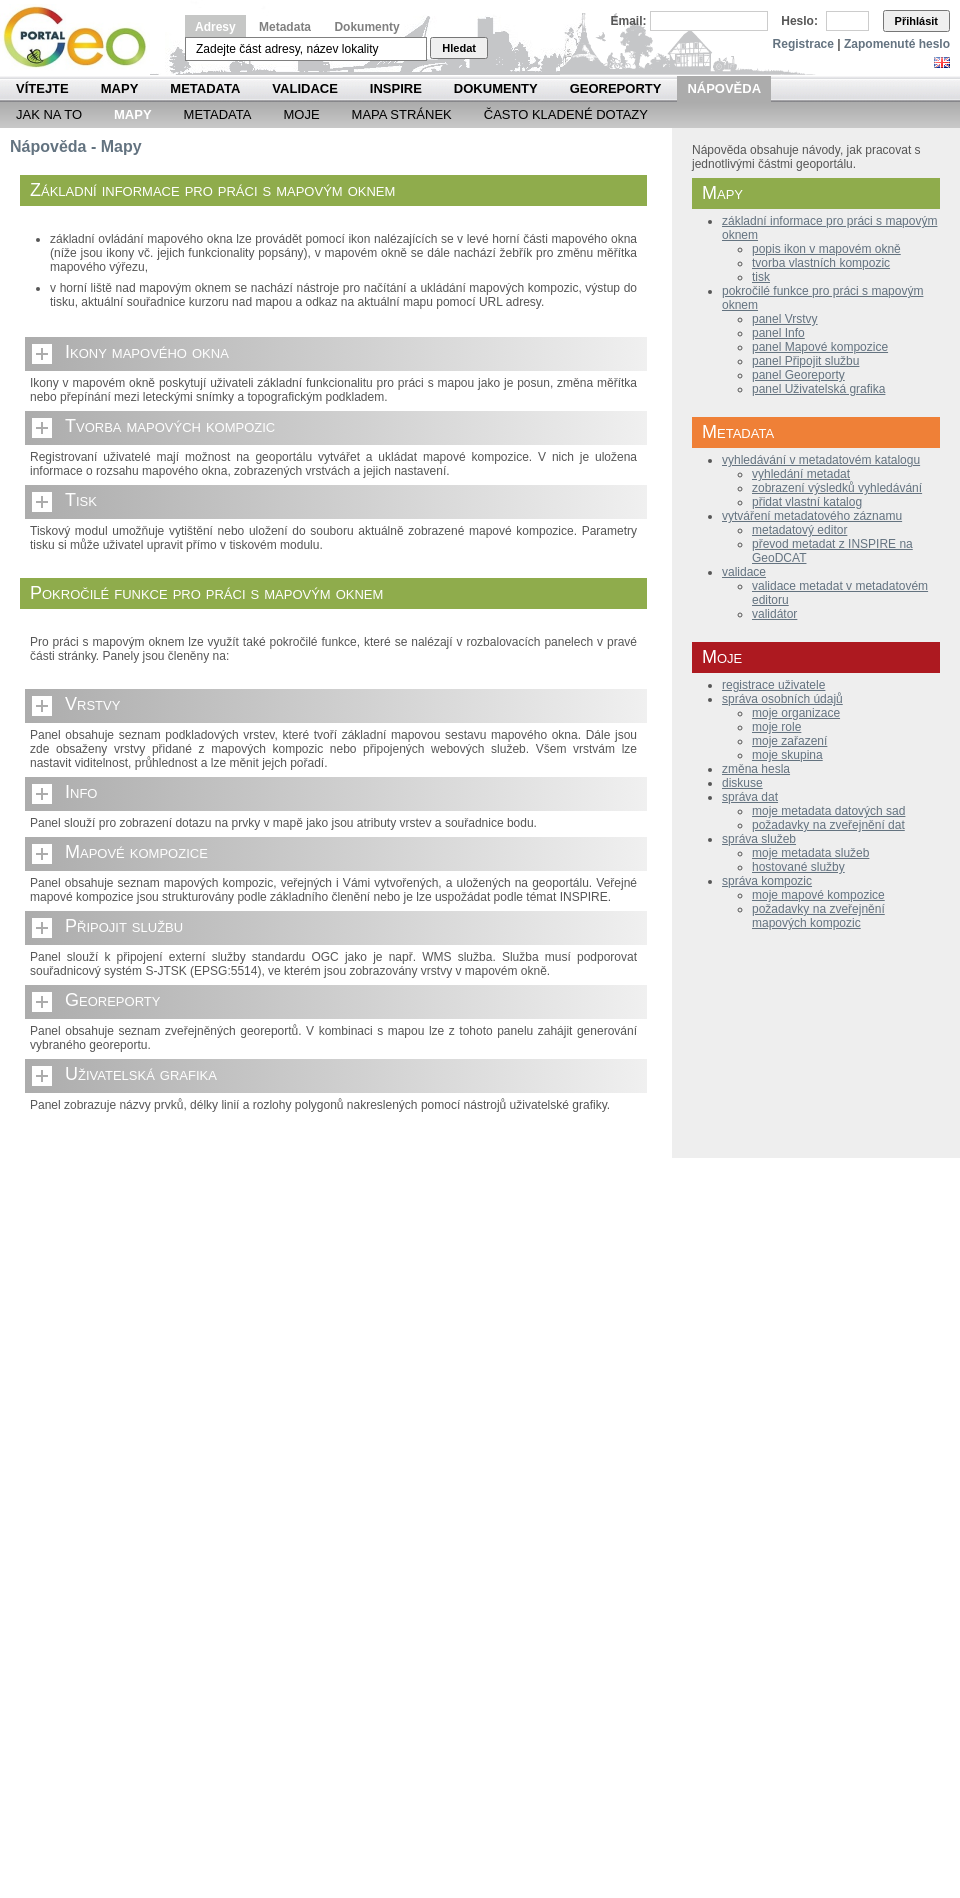 The width and height of the screenshot is (960, 1898). What do you see at coordinates (141, 1074) in the screenshot?
I see `Uživatelská grafika` at bounding box center [141, 1074].